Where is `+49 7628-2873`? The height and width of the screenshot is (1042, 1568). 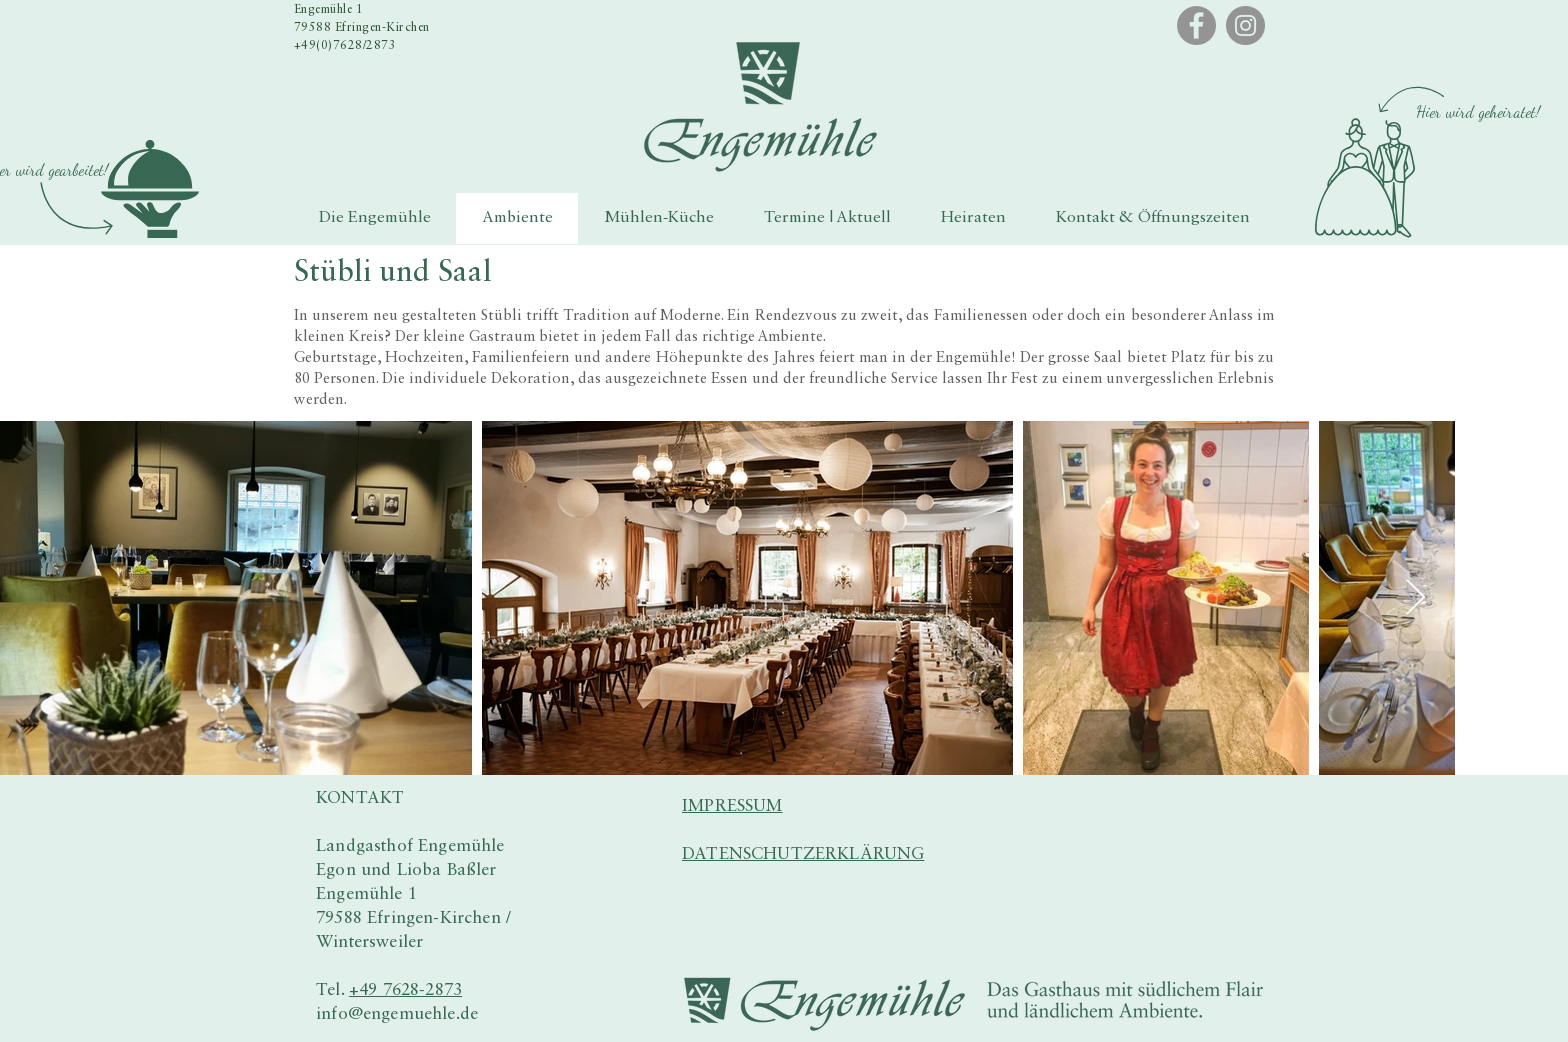
+49 7628-2873 is located at coordinates (405, 990).